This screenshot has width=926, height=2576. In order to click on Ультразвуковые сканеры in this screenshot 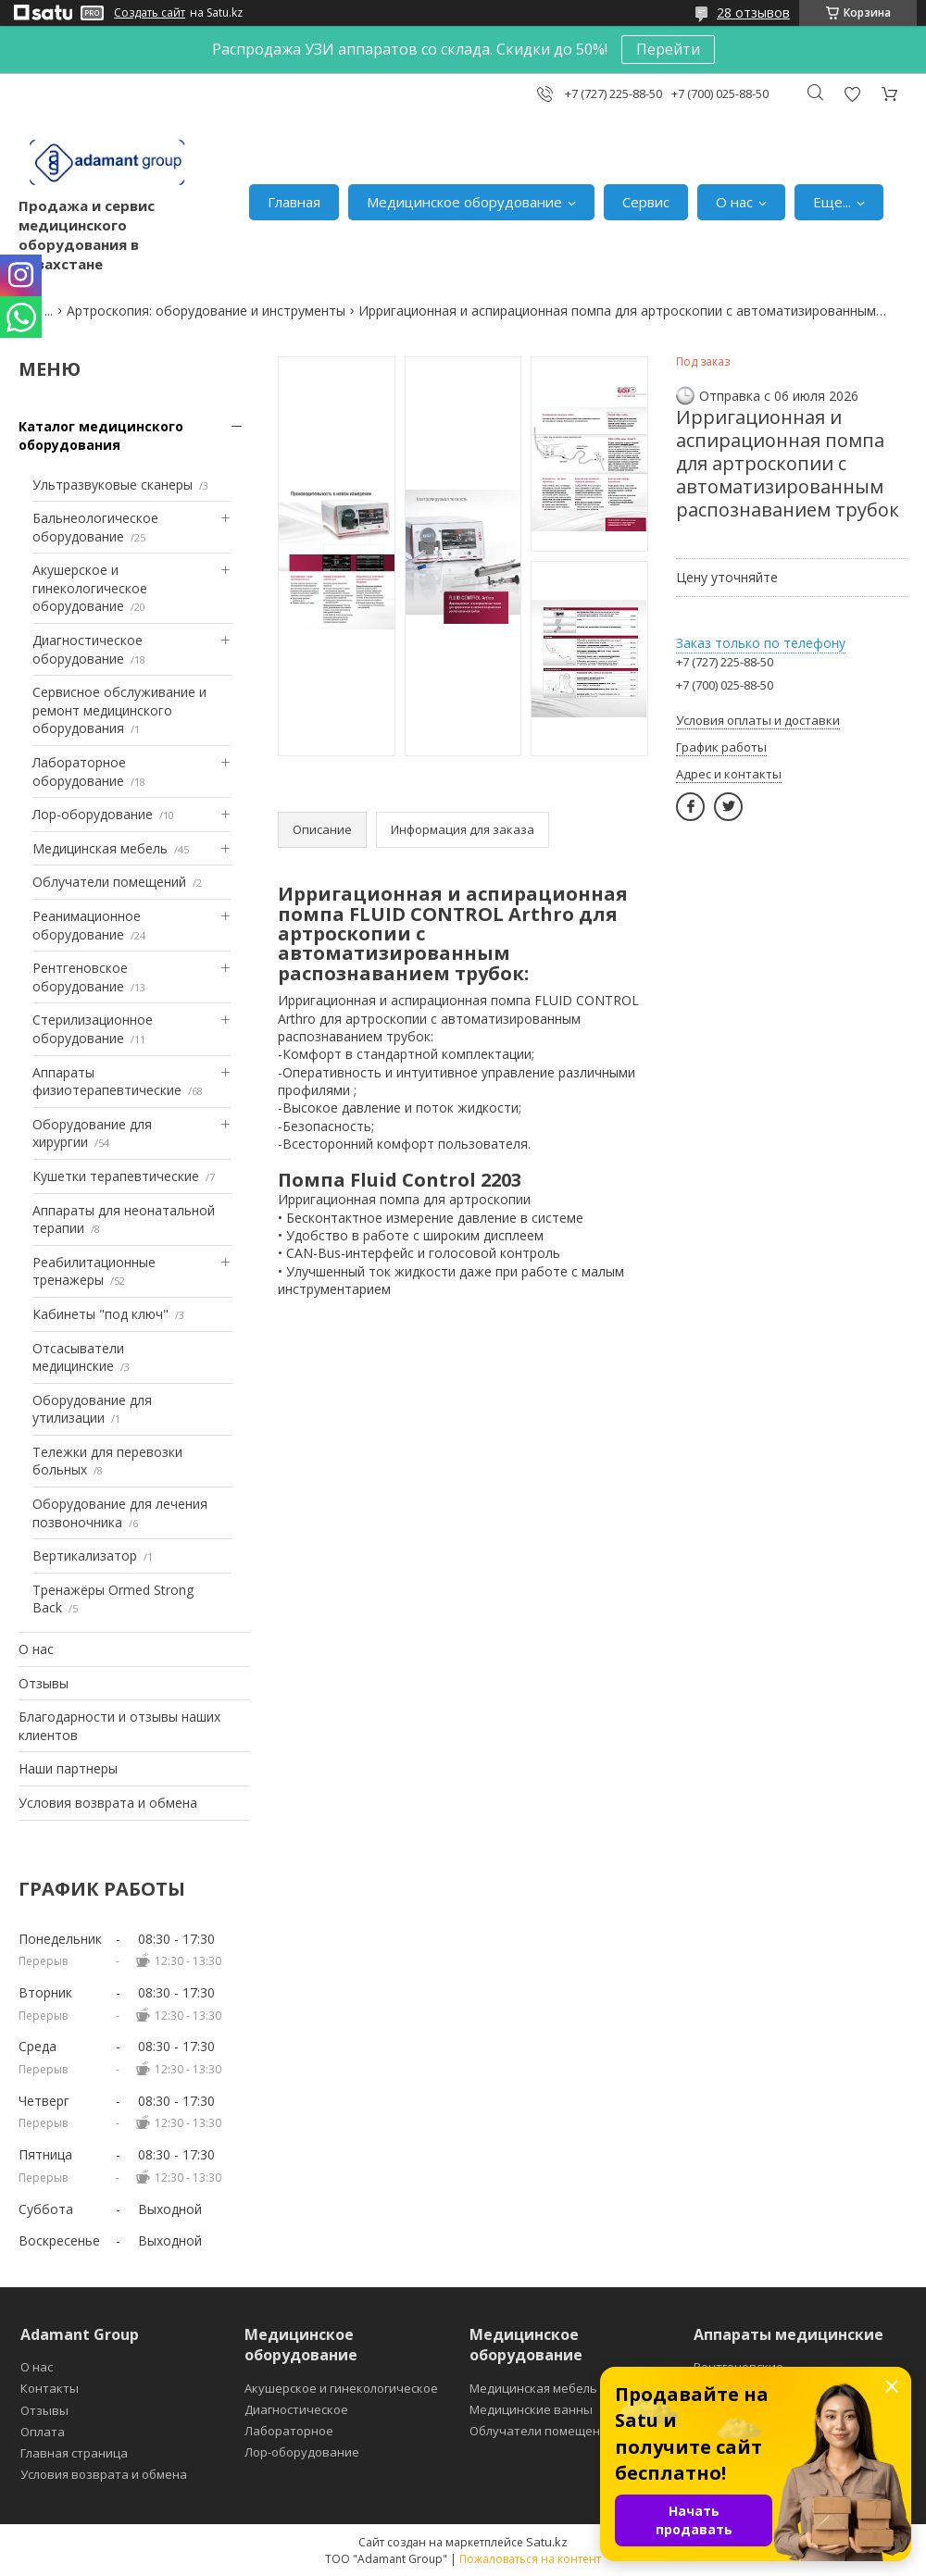, I will do `click(112, 484)`.